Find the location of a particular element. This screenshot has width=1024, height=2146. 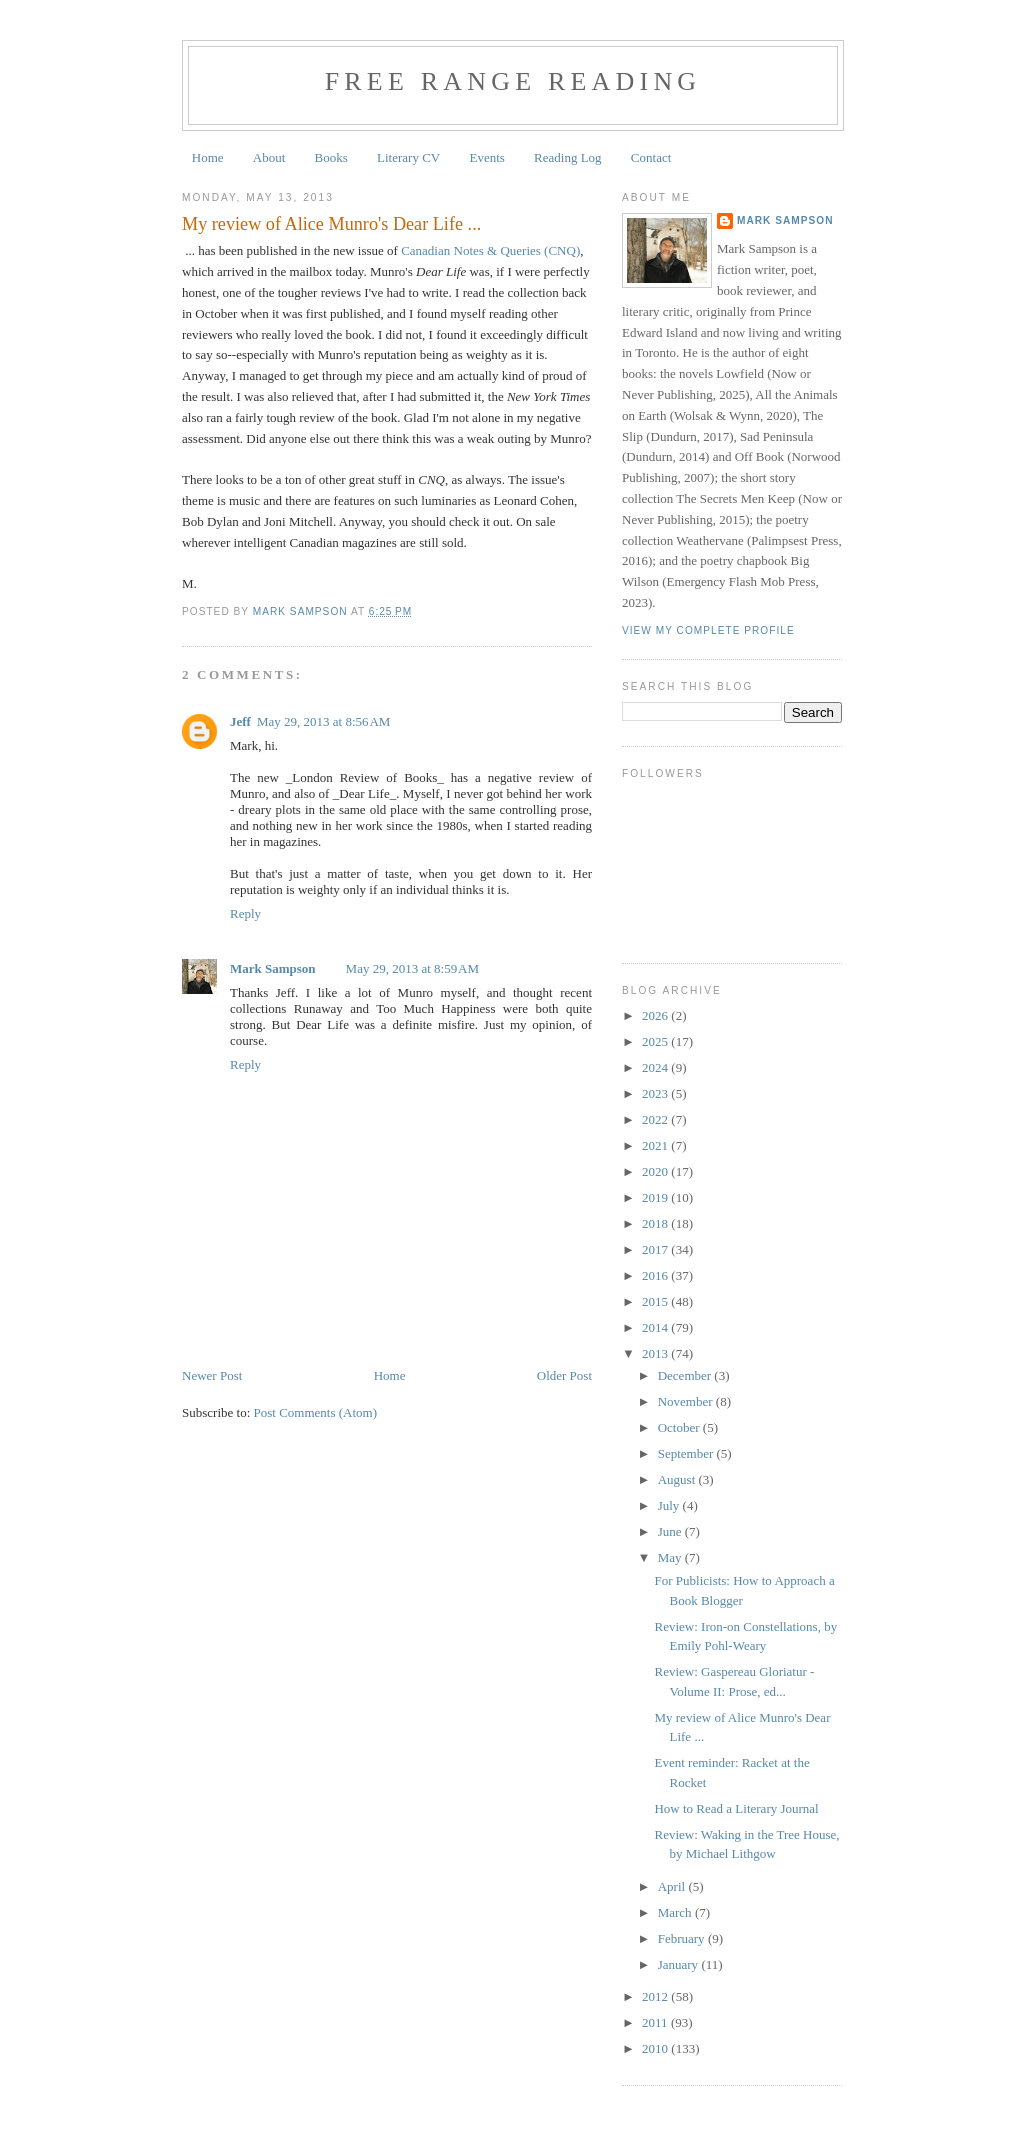

2015 is located at coordinates (656, 1301).